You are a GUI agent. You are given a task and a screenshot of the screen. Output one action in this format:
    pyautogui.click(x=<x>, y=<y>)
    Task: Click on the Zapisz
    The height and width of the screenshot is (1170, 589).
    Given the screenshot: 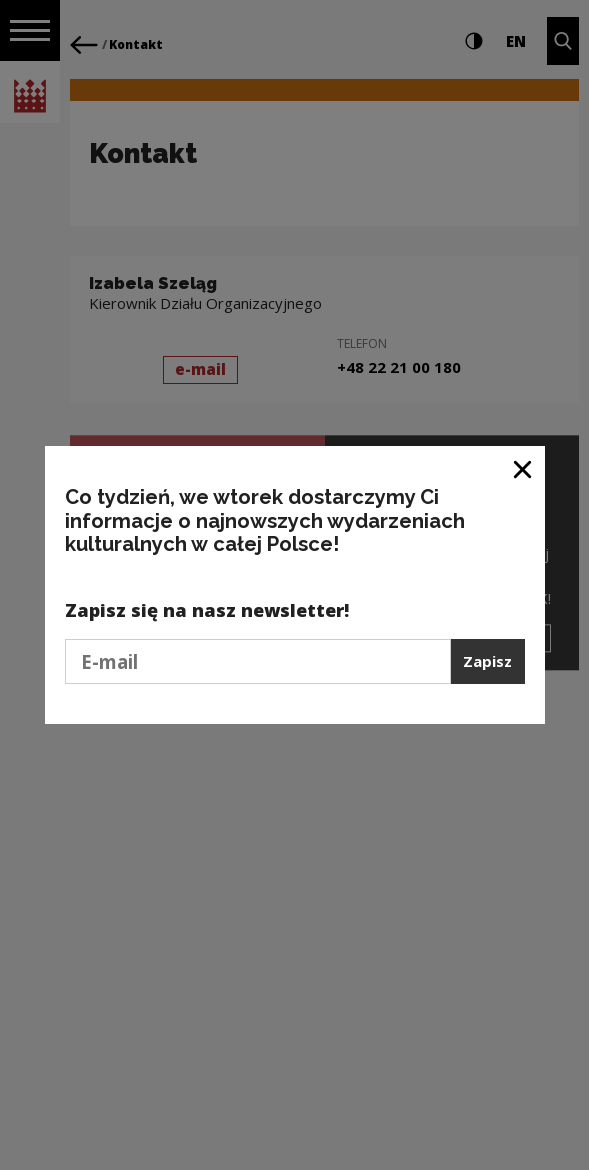 What is the action you would take?
    pyautogui.click(x=487, y=661)
    